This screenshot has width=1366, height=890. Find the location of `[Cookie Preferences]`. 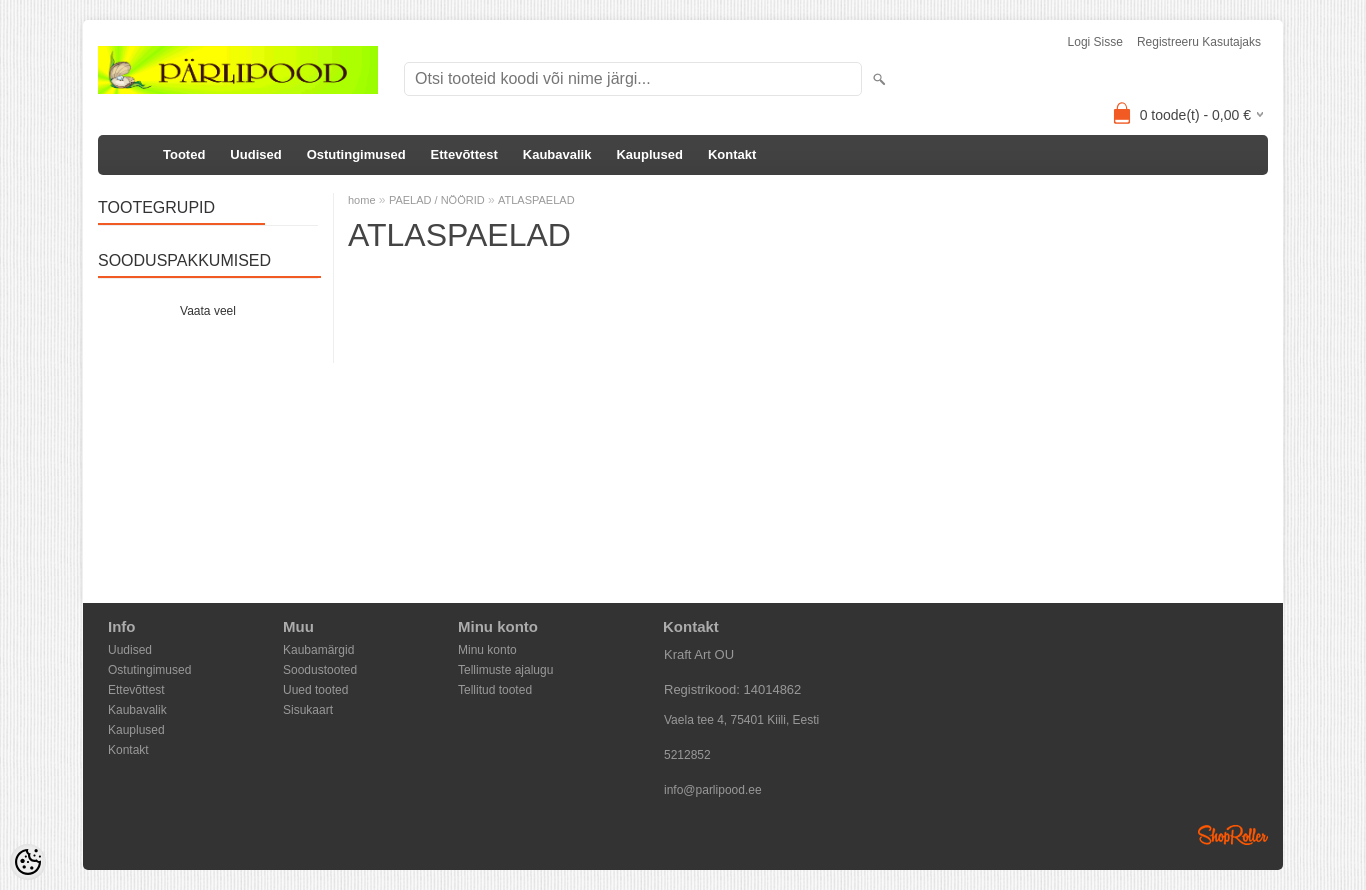

[Cookie Preferences] is located at coordinates (28, 862).